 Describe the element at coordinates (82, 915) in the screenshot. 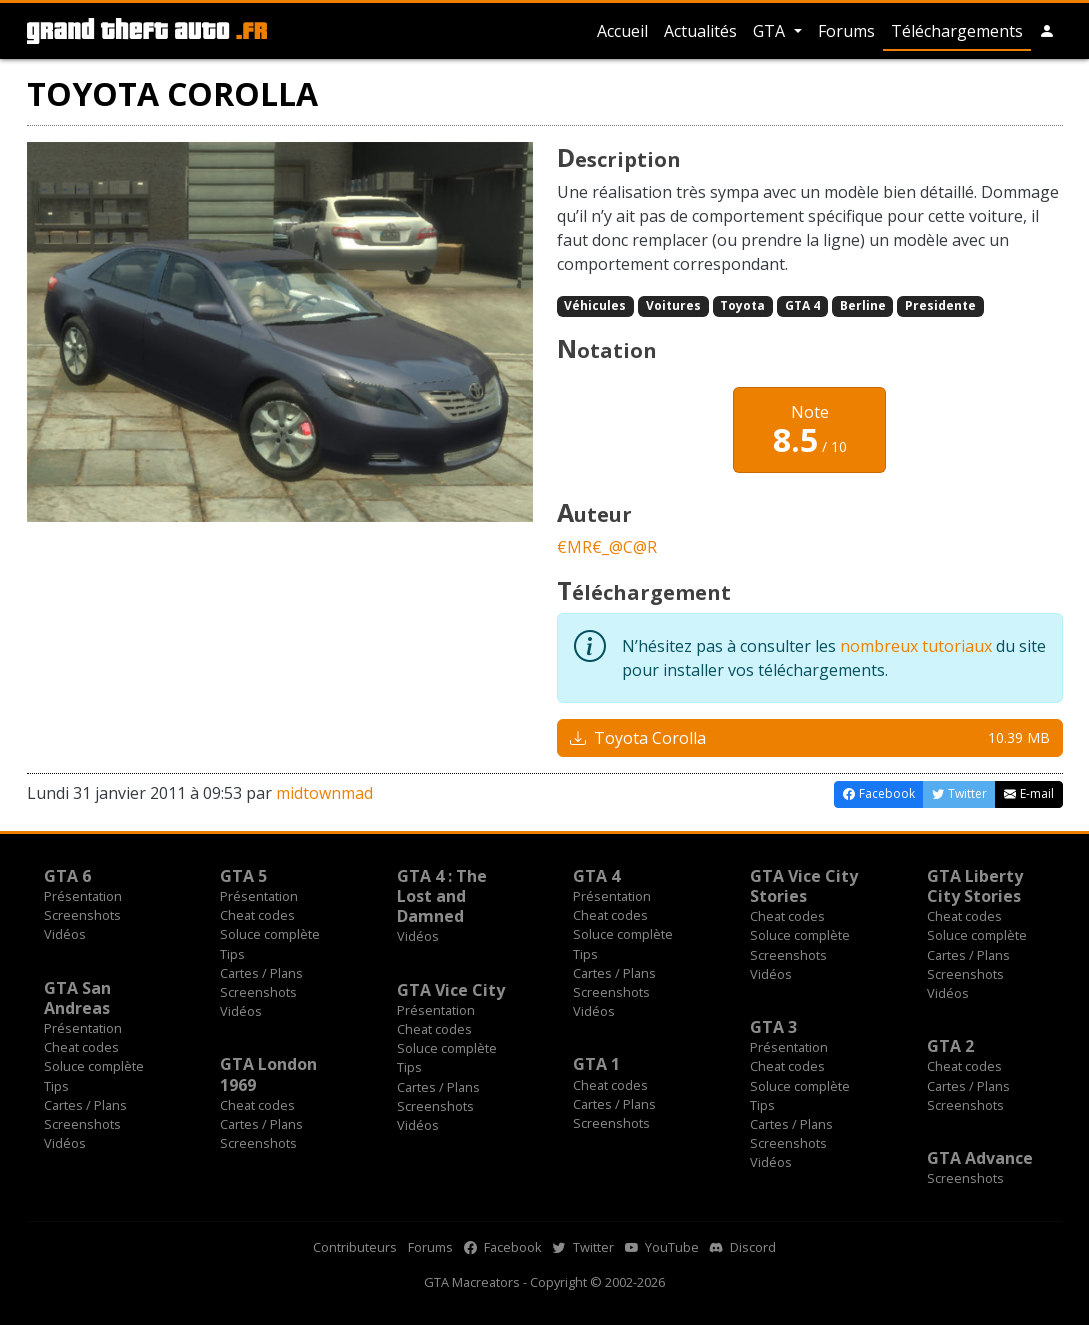

I see `Screenshots` at that location.